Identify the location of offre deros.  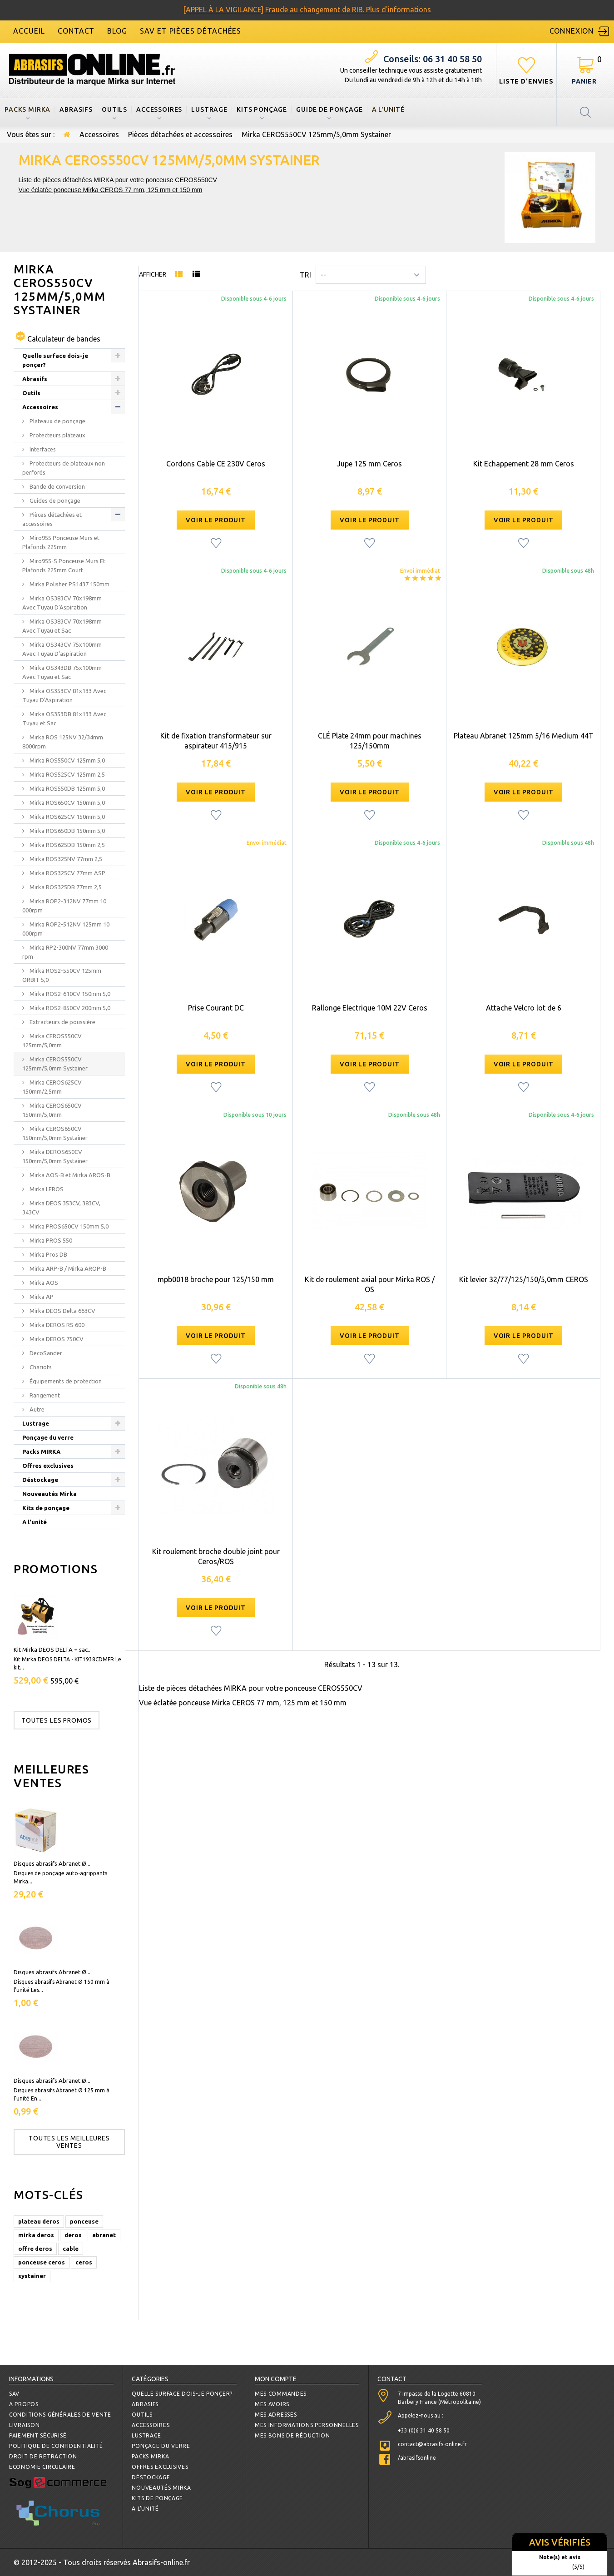
(35, 2248).